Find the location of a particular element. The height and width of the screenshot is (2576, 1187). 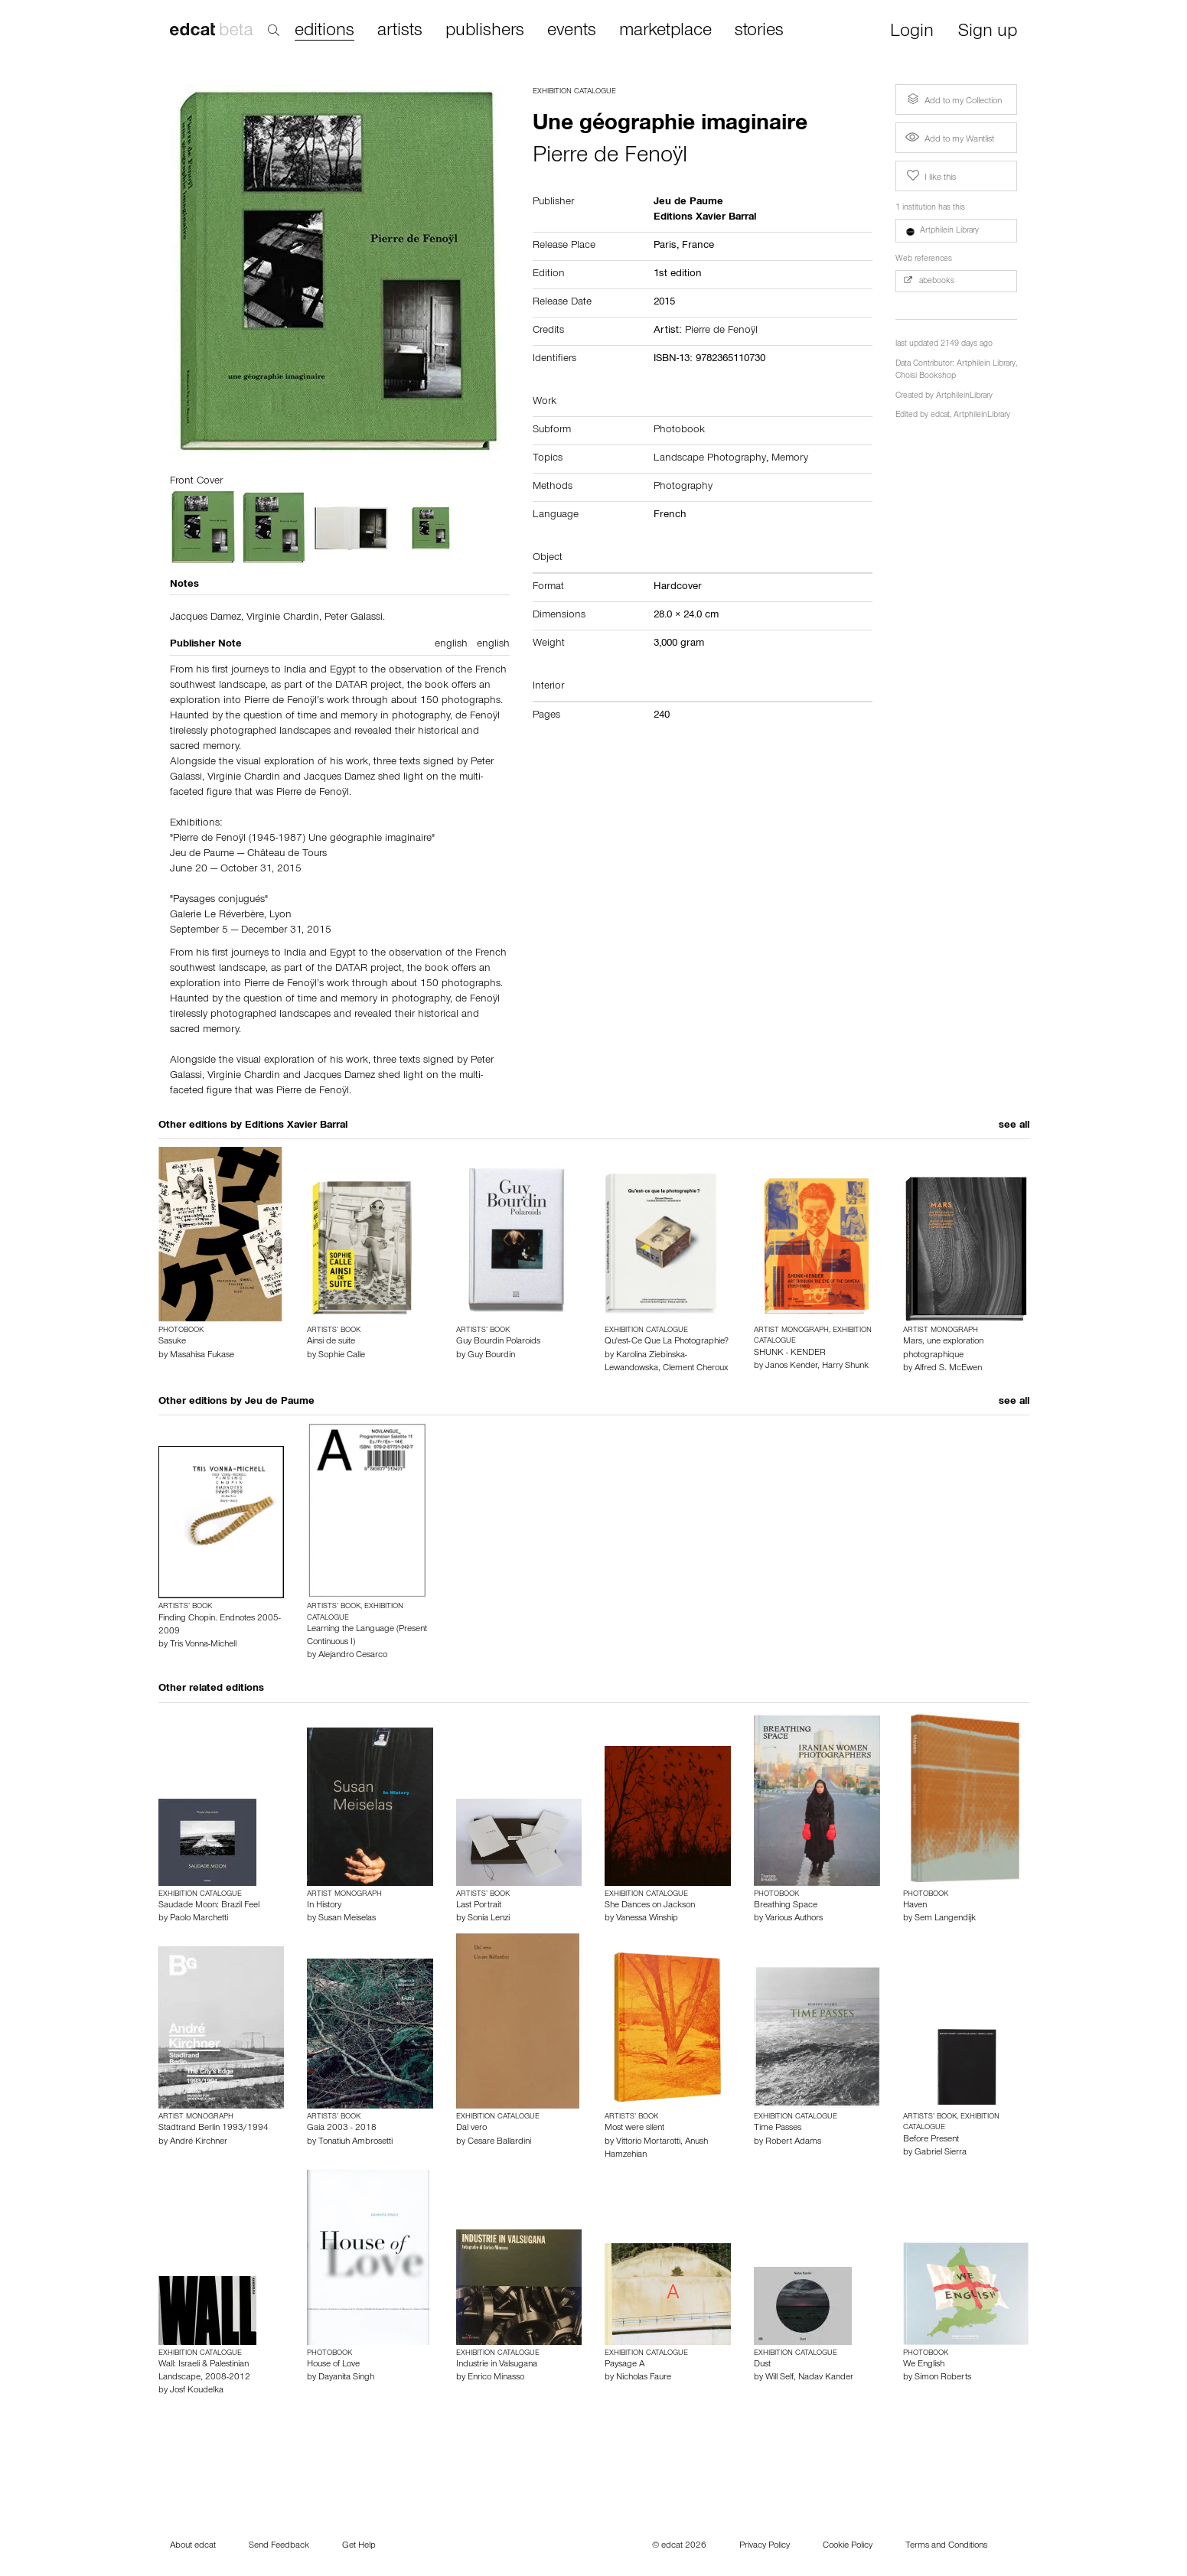

Industrie in Valsugana is located at coordinates (496, 2364).